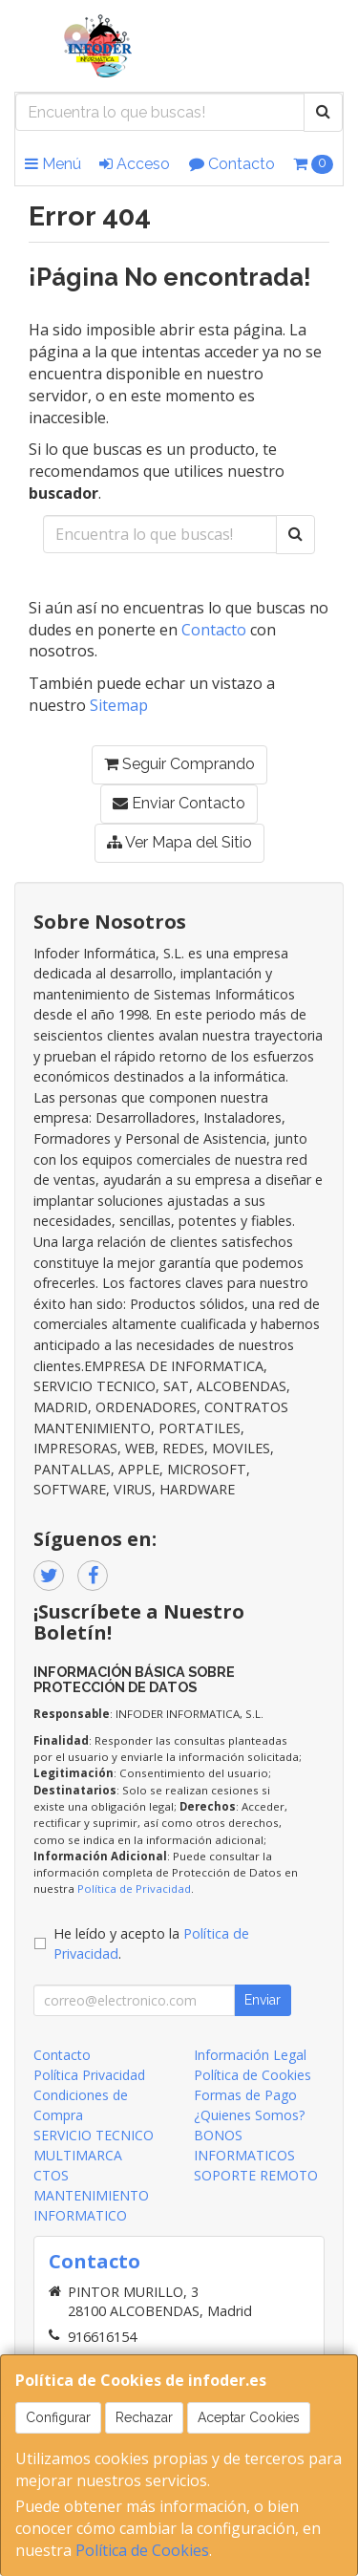  What do you see at coordinates (179, 842) in the screenshot?
I see `Ver Mapa del Sitio` at bounding box center [179, 842].